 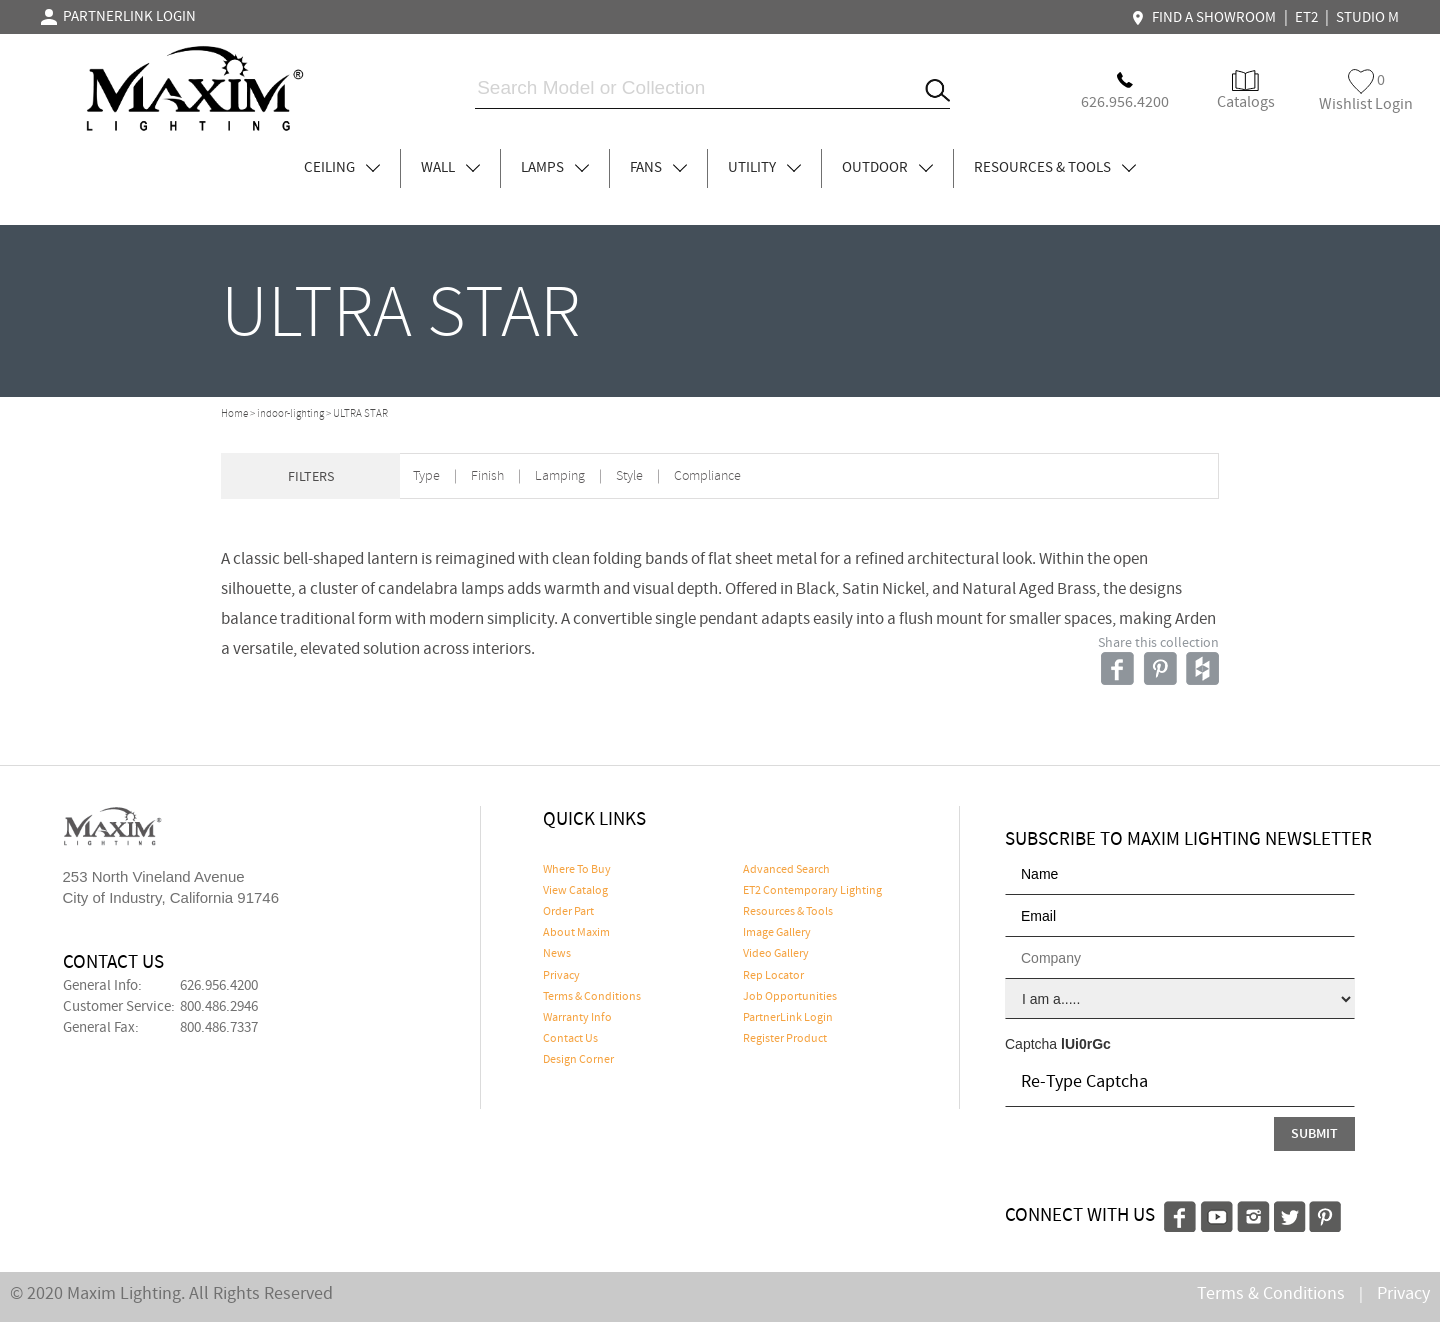 I want to click on Job Opportunities, so click(x=790, y=997).